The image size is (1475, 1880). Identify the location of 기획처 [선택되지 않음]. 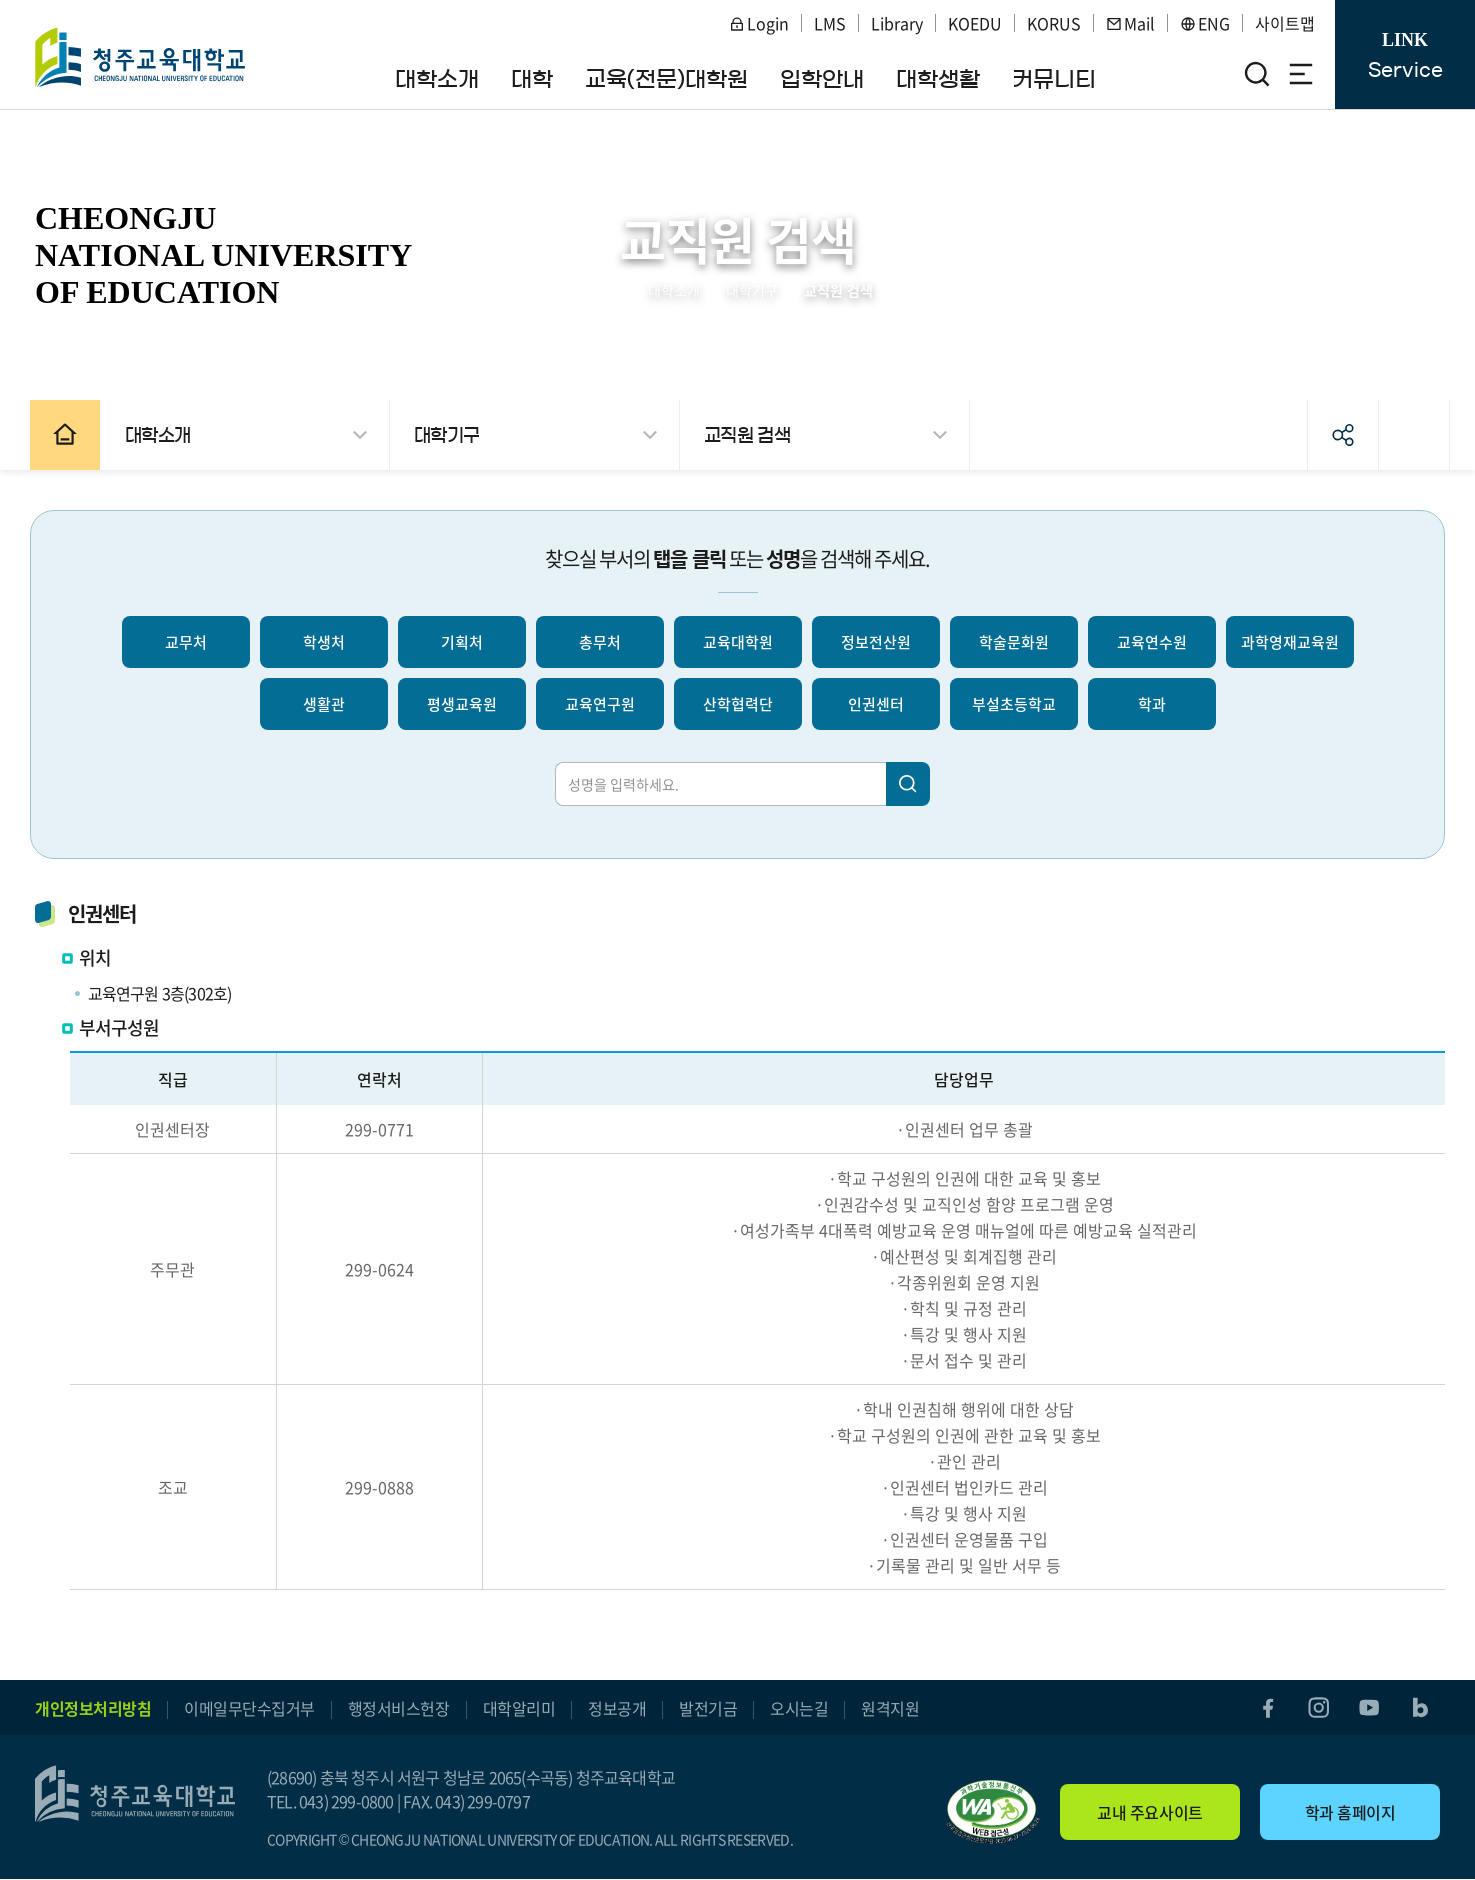
(462, 642).